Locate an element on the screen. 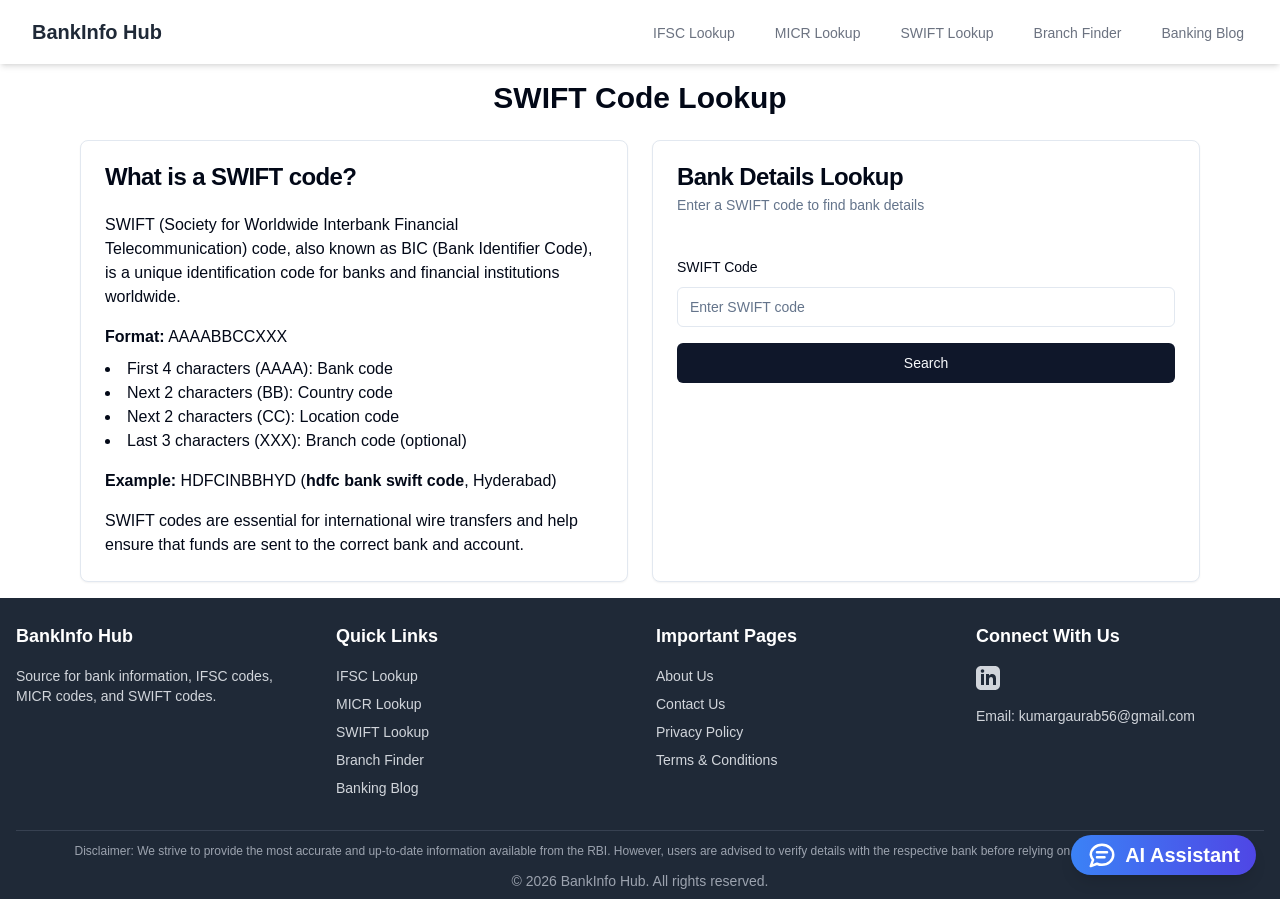  MICR Lookup is located at coordinates (818, 33).